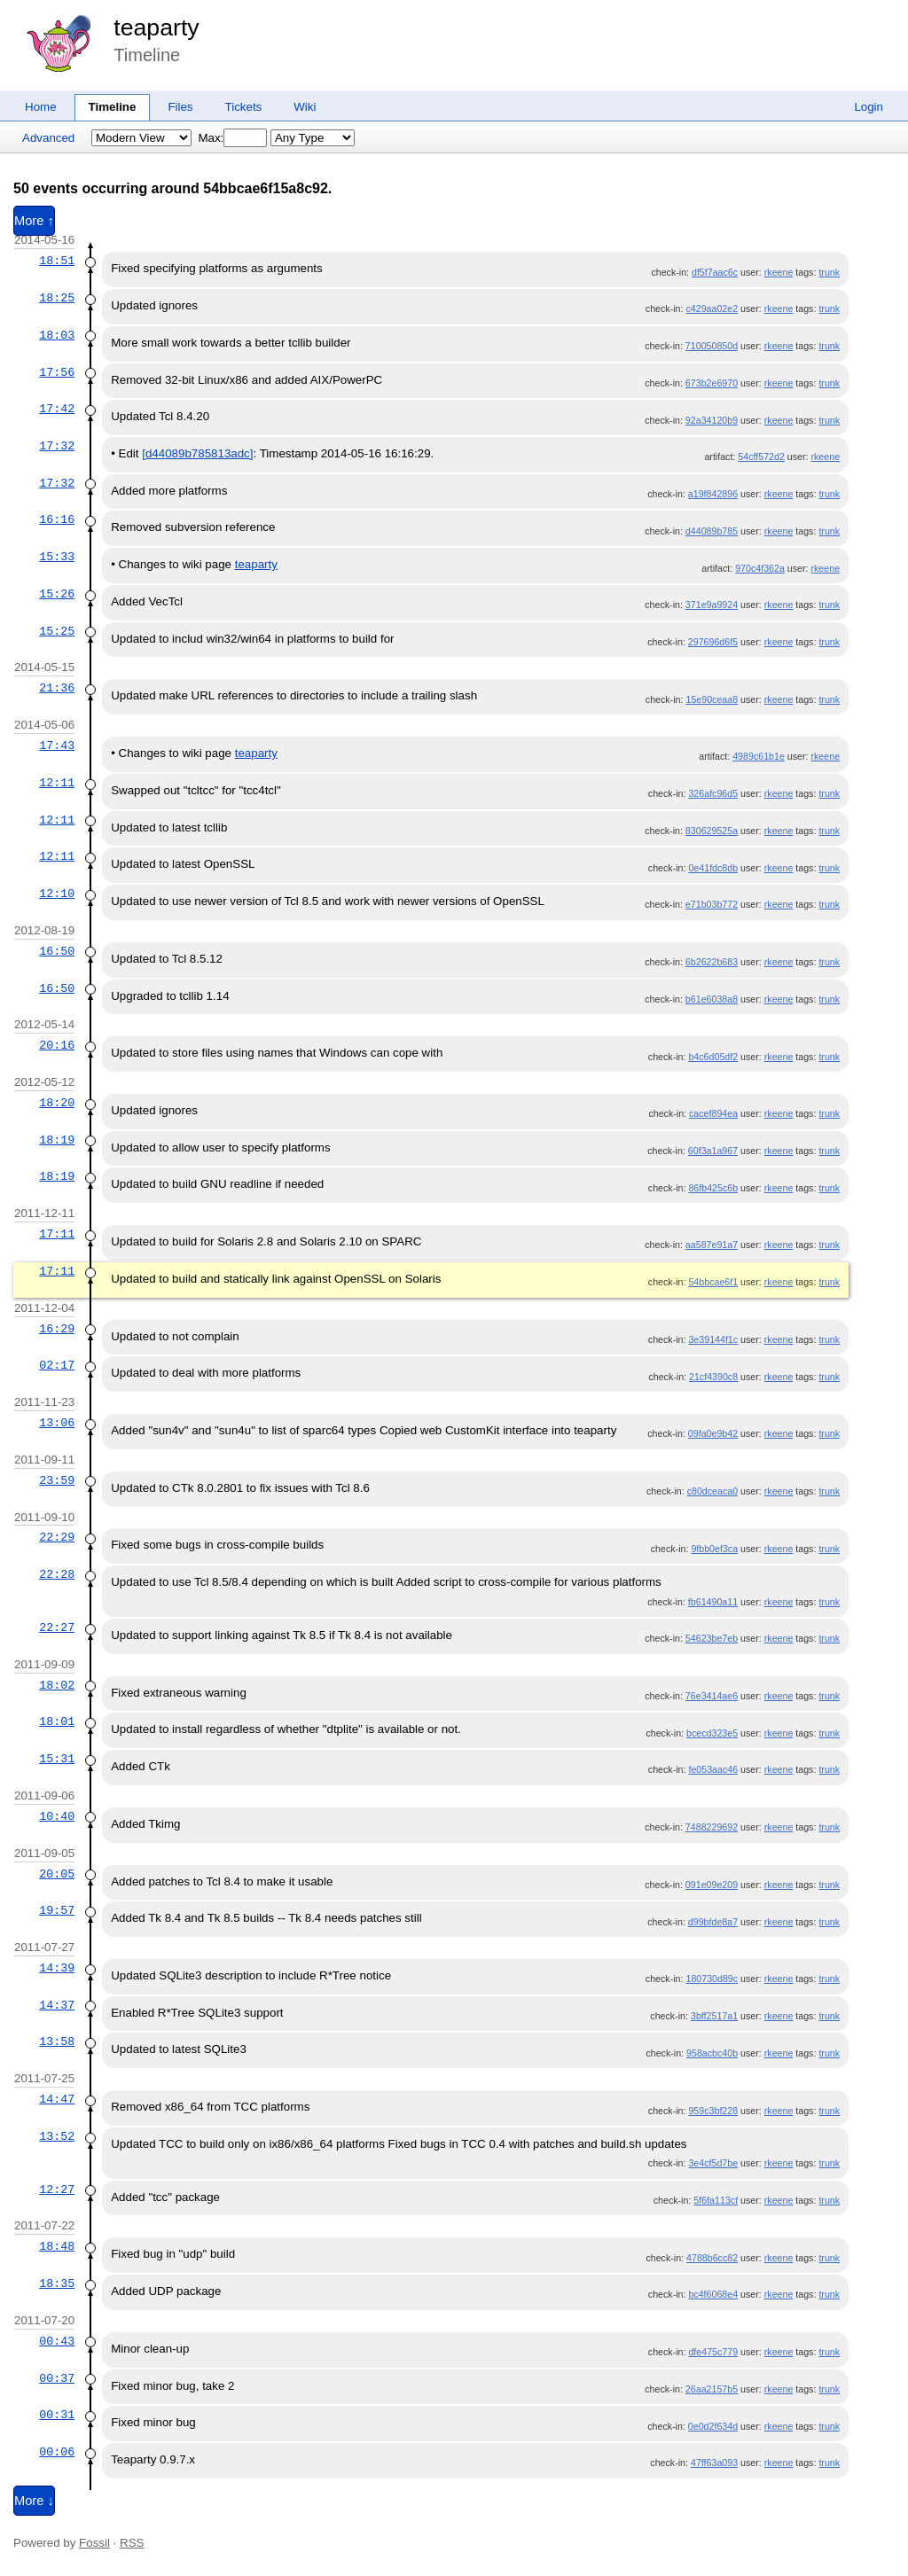 The image size is (908, 2576). Describe the element at coordinates (56, 1234) in the screenshot. I see `17:11` at that location.